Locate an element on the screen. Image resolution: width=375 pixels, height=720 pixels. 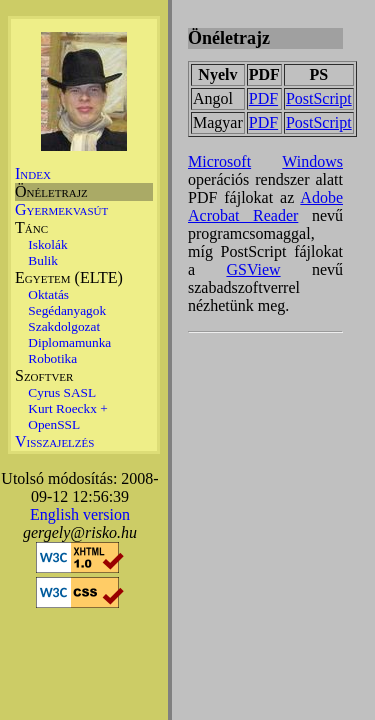
Adobe Acrobat Reader is located at coordinates (265, 206).